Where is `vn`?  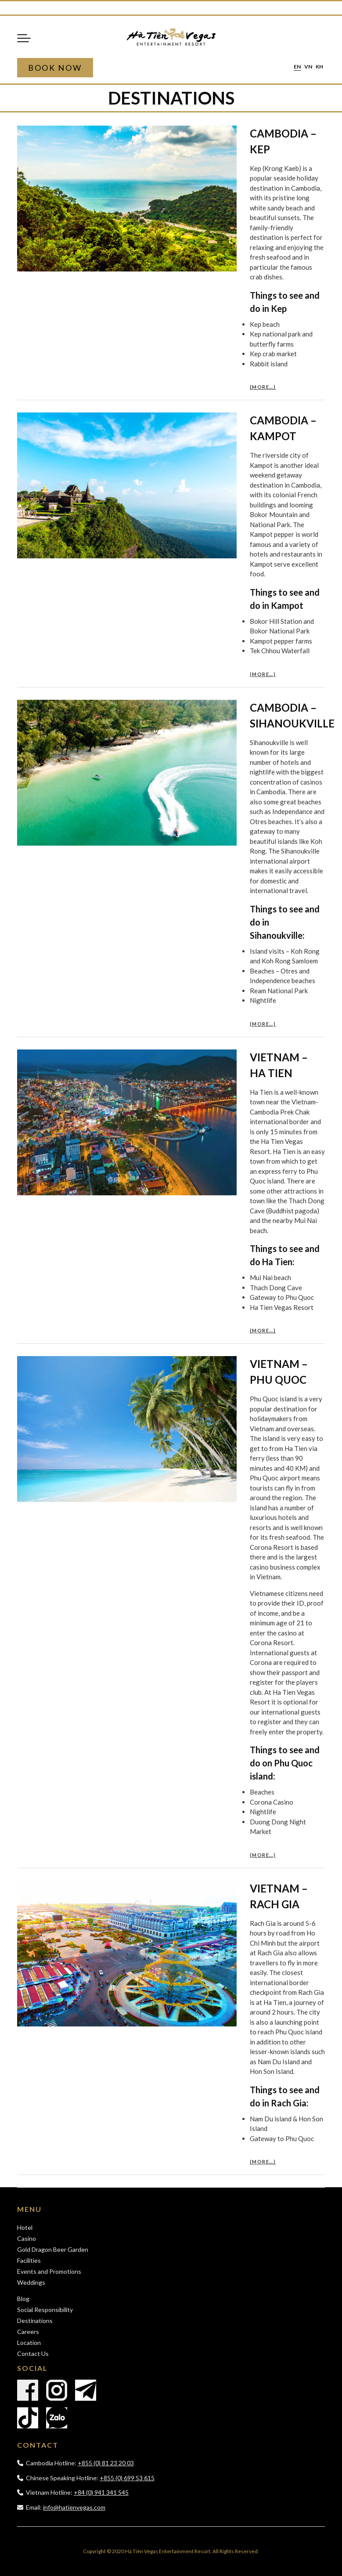 vn is located at coordinates (308, 67).